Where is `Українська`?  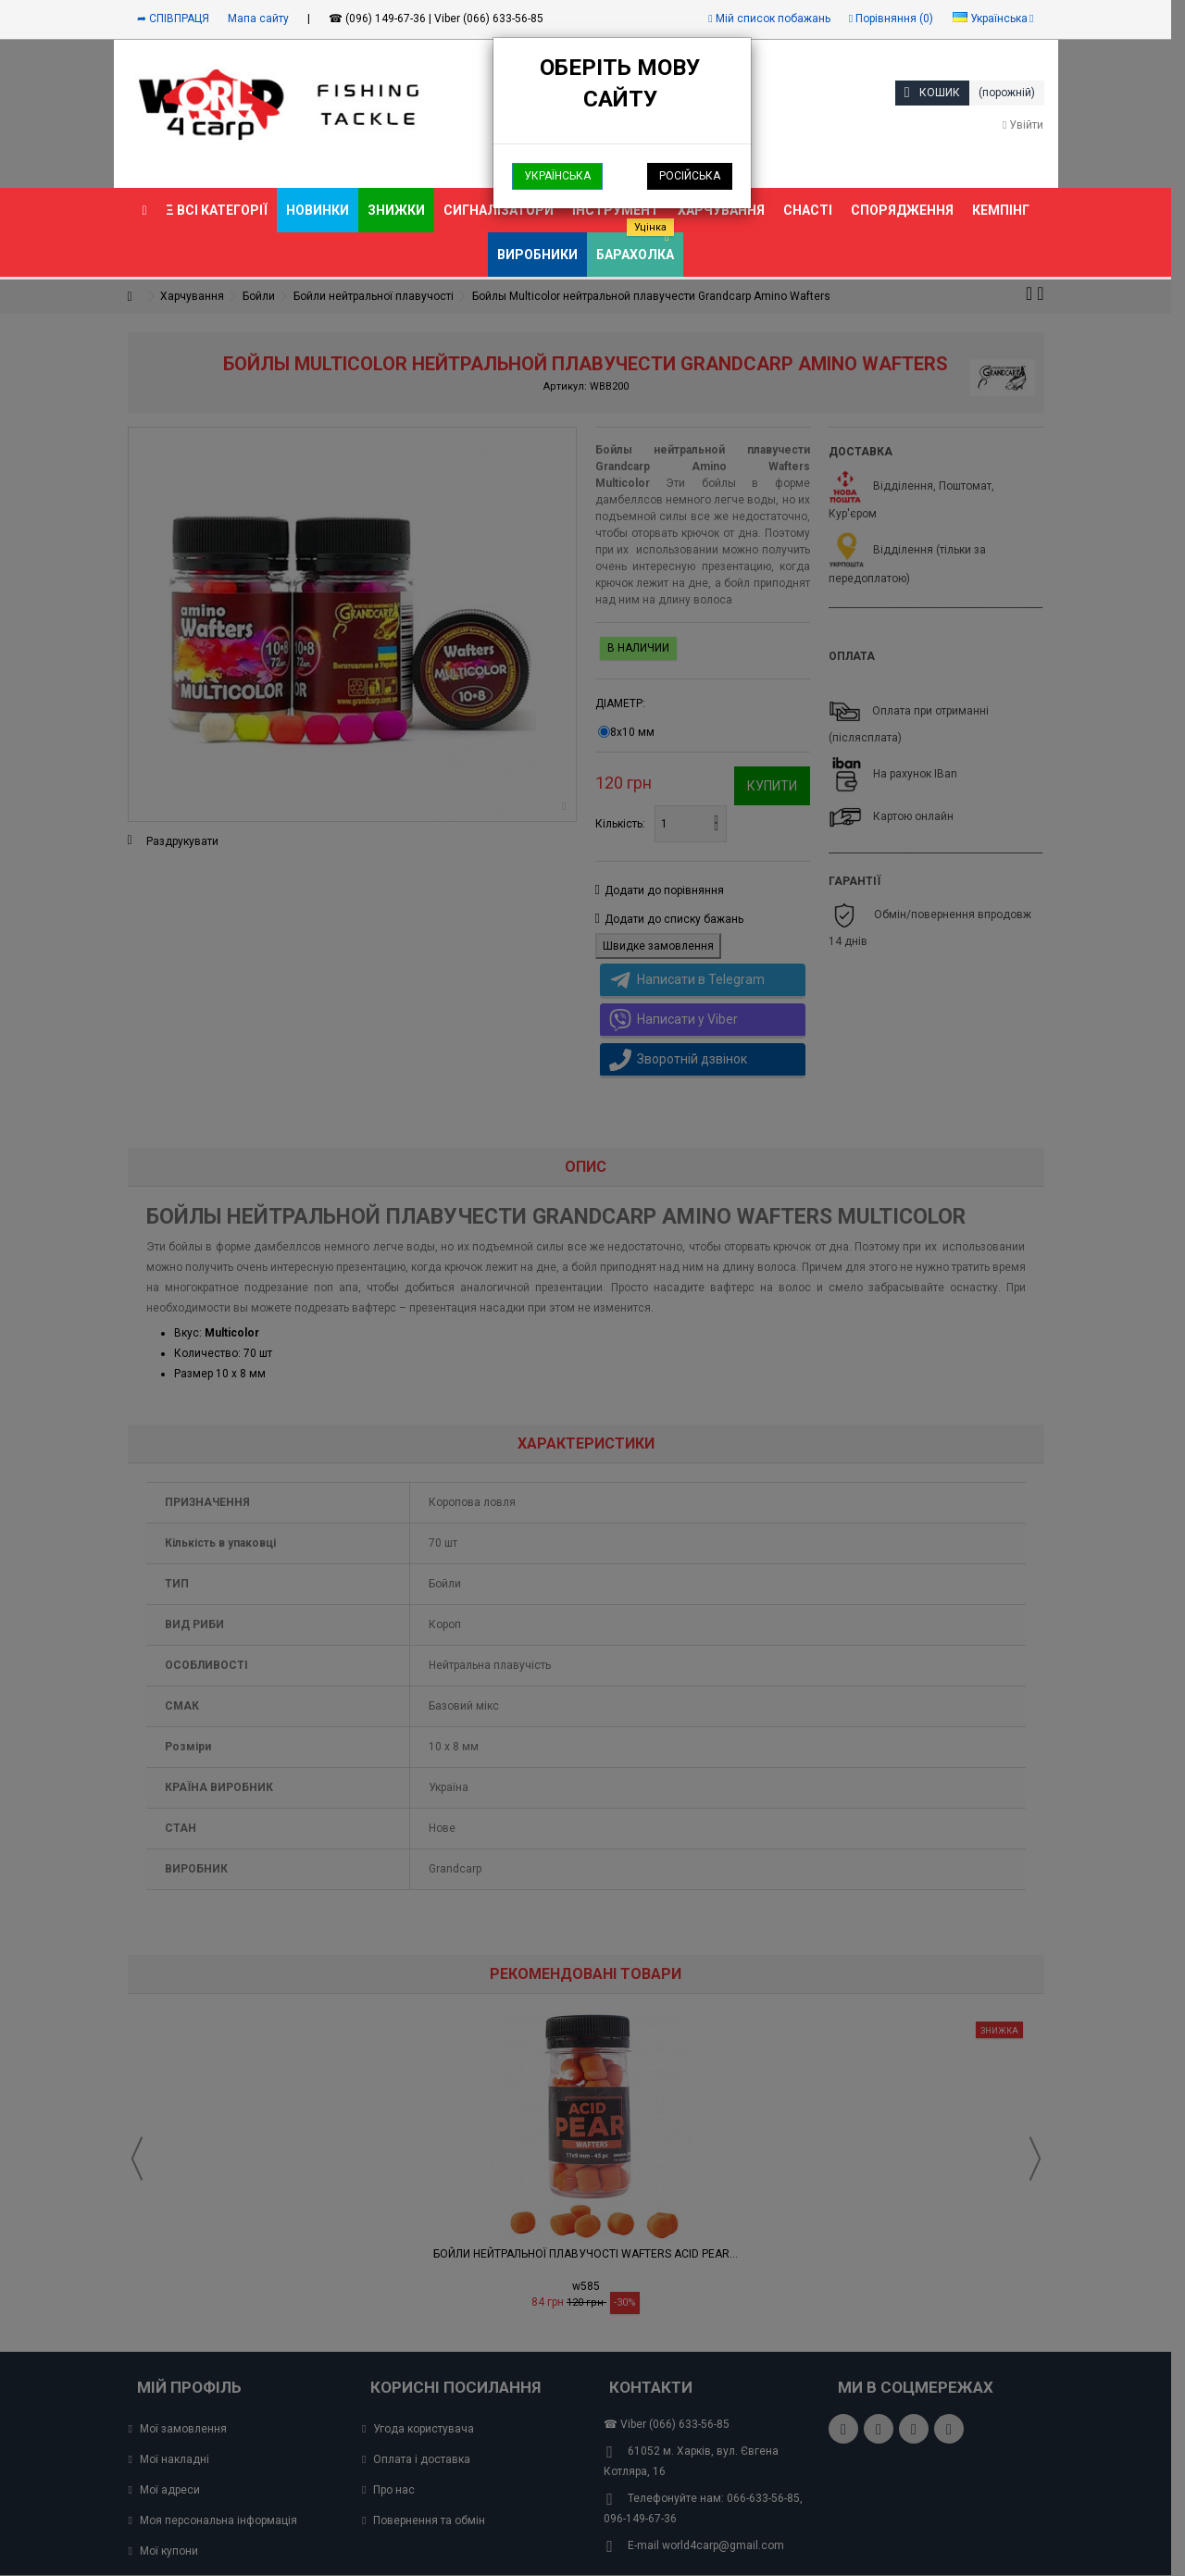
Українська is located at coordinates (557, 175).